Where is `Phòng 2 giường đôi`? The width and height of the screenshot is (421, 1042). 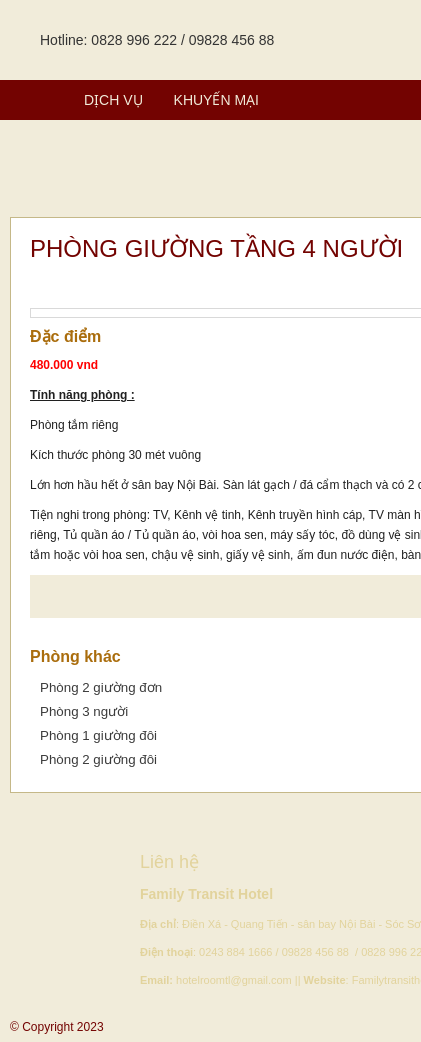 Phòng 2 giường đôi is located at coordinates (98, 759).